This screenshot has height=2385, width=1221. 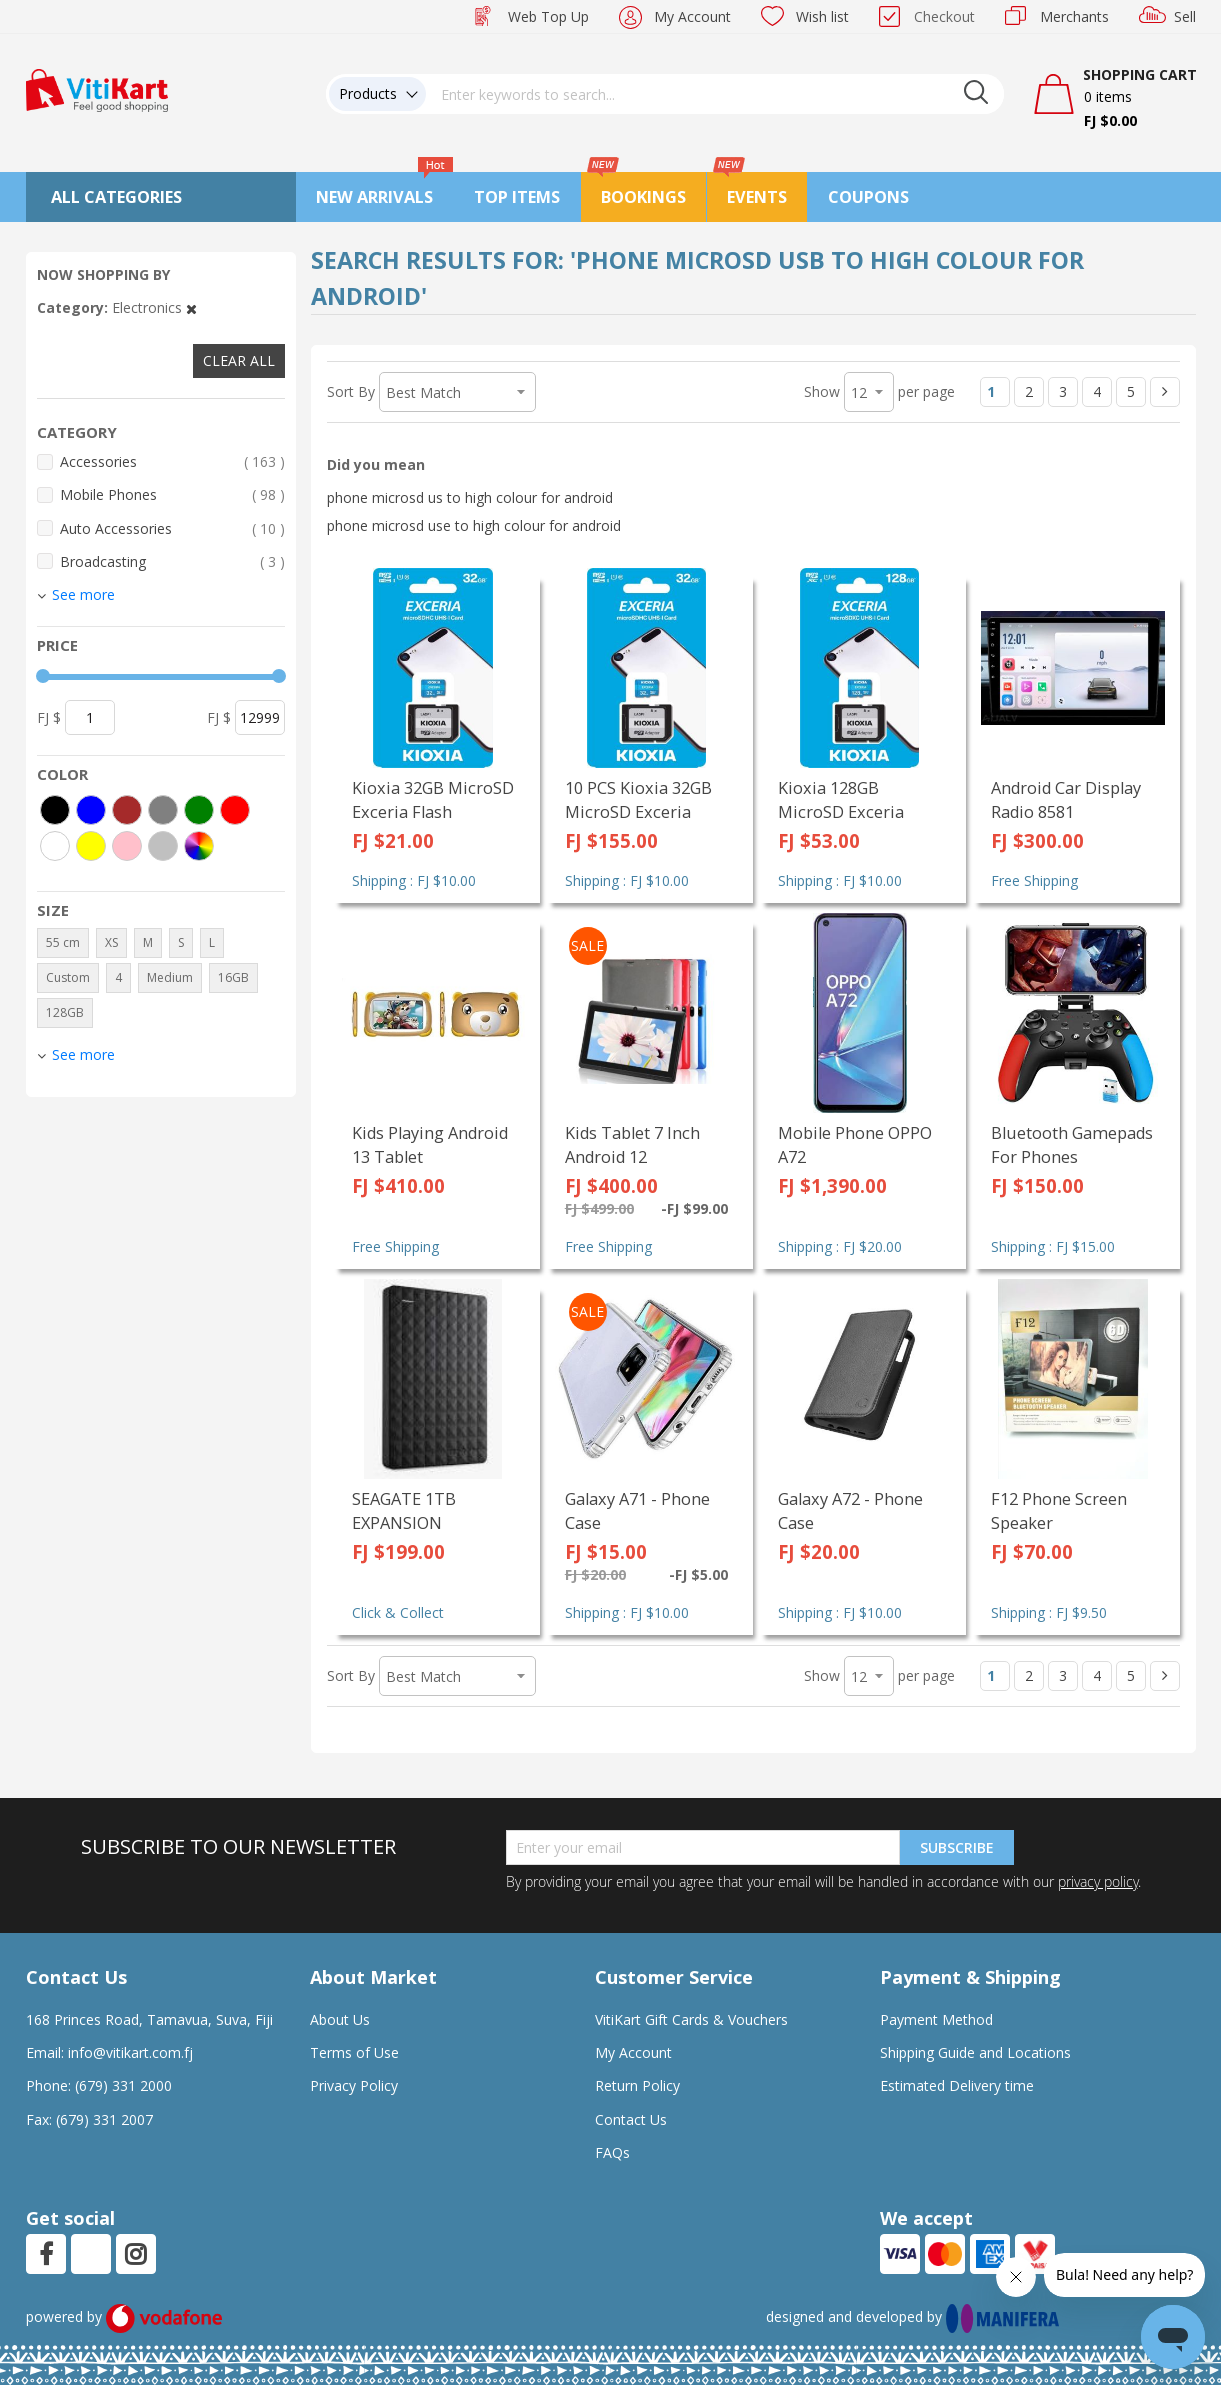 What do you see at coordinates (172, 461) in the screenshot?
I see `Accessories` at bounding box center [172, 461].